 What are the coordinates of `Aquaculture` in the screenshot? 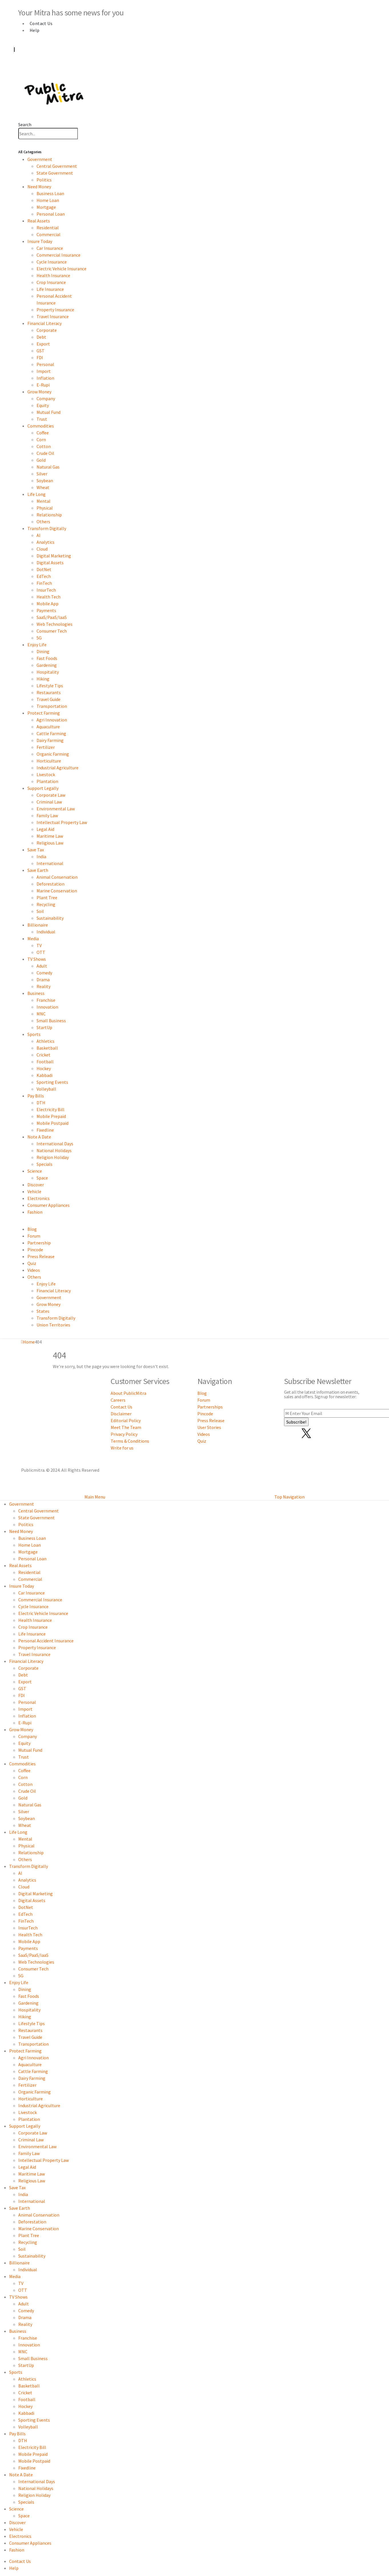 It's located at (48, 726).